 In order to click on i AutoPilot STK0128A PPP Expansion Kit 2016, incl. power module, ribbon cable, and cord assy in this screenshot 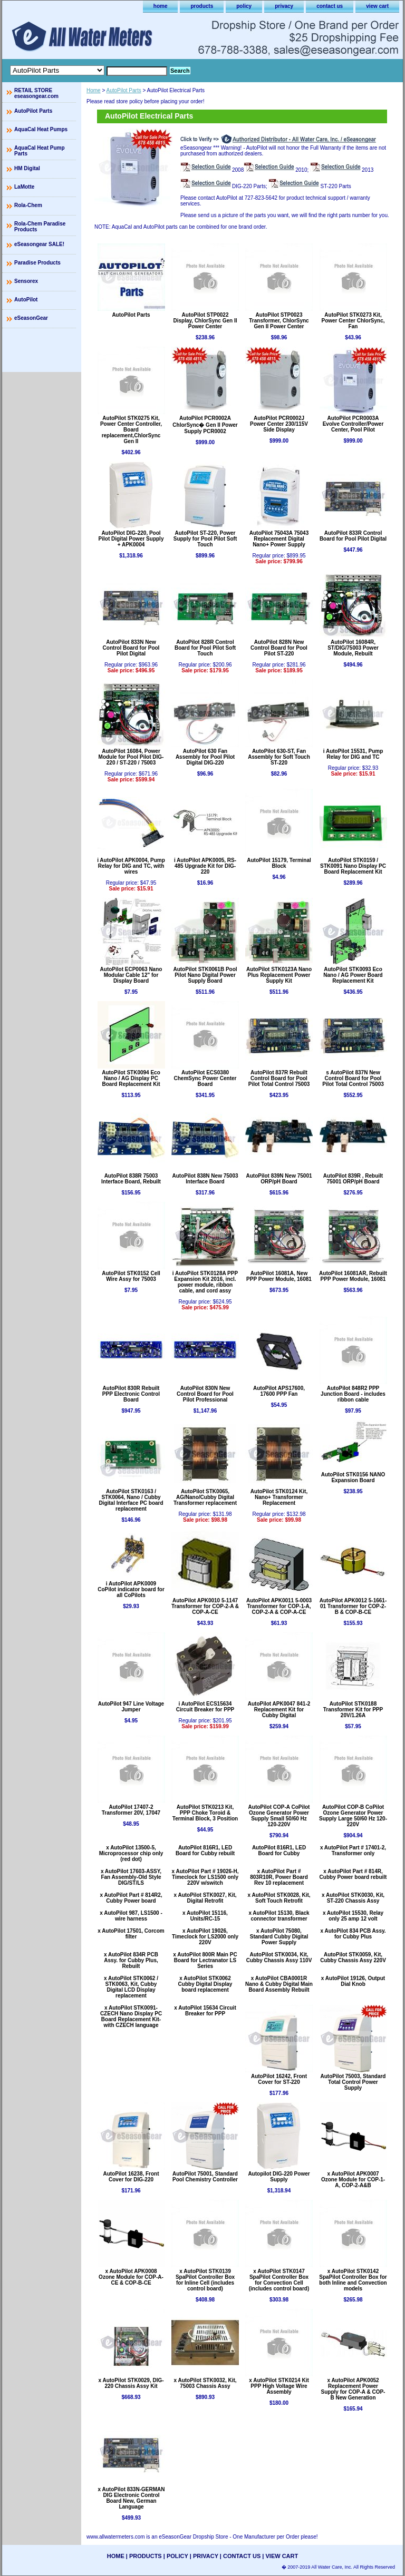, I will do `click(205, 1282)`.